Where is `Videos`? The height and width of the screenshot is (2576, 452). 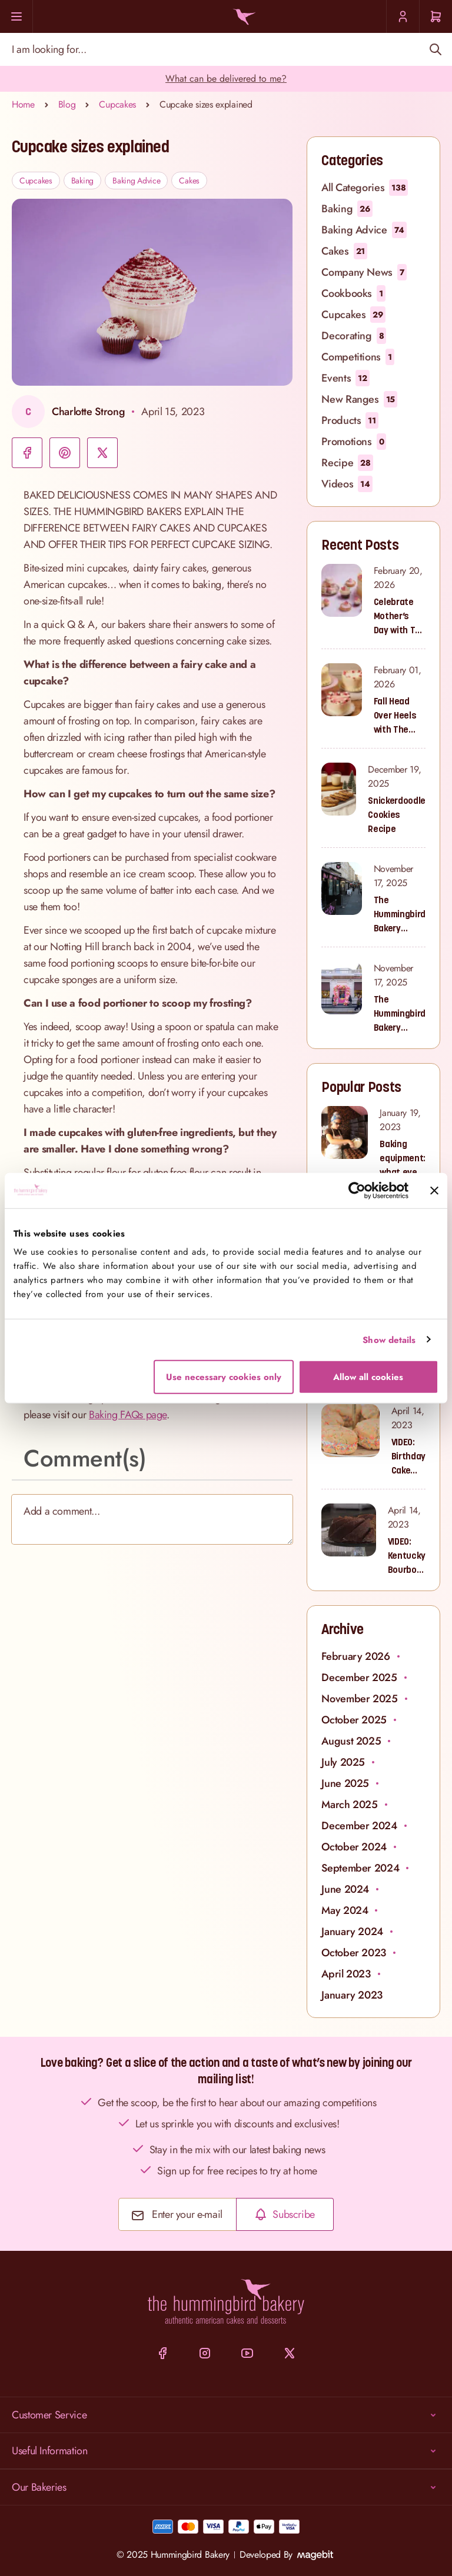
Videos is located at coordinates (346, 484).